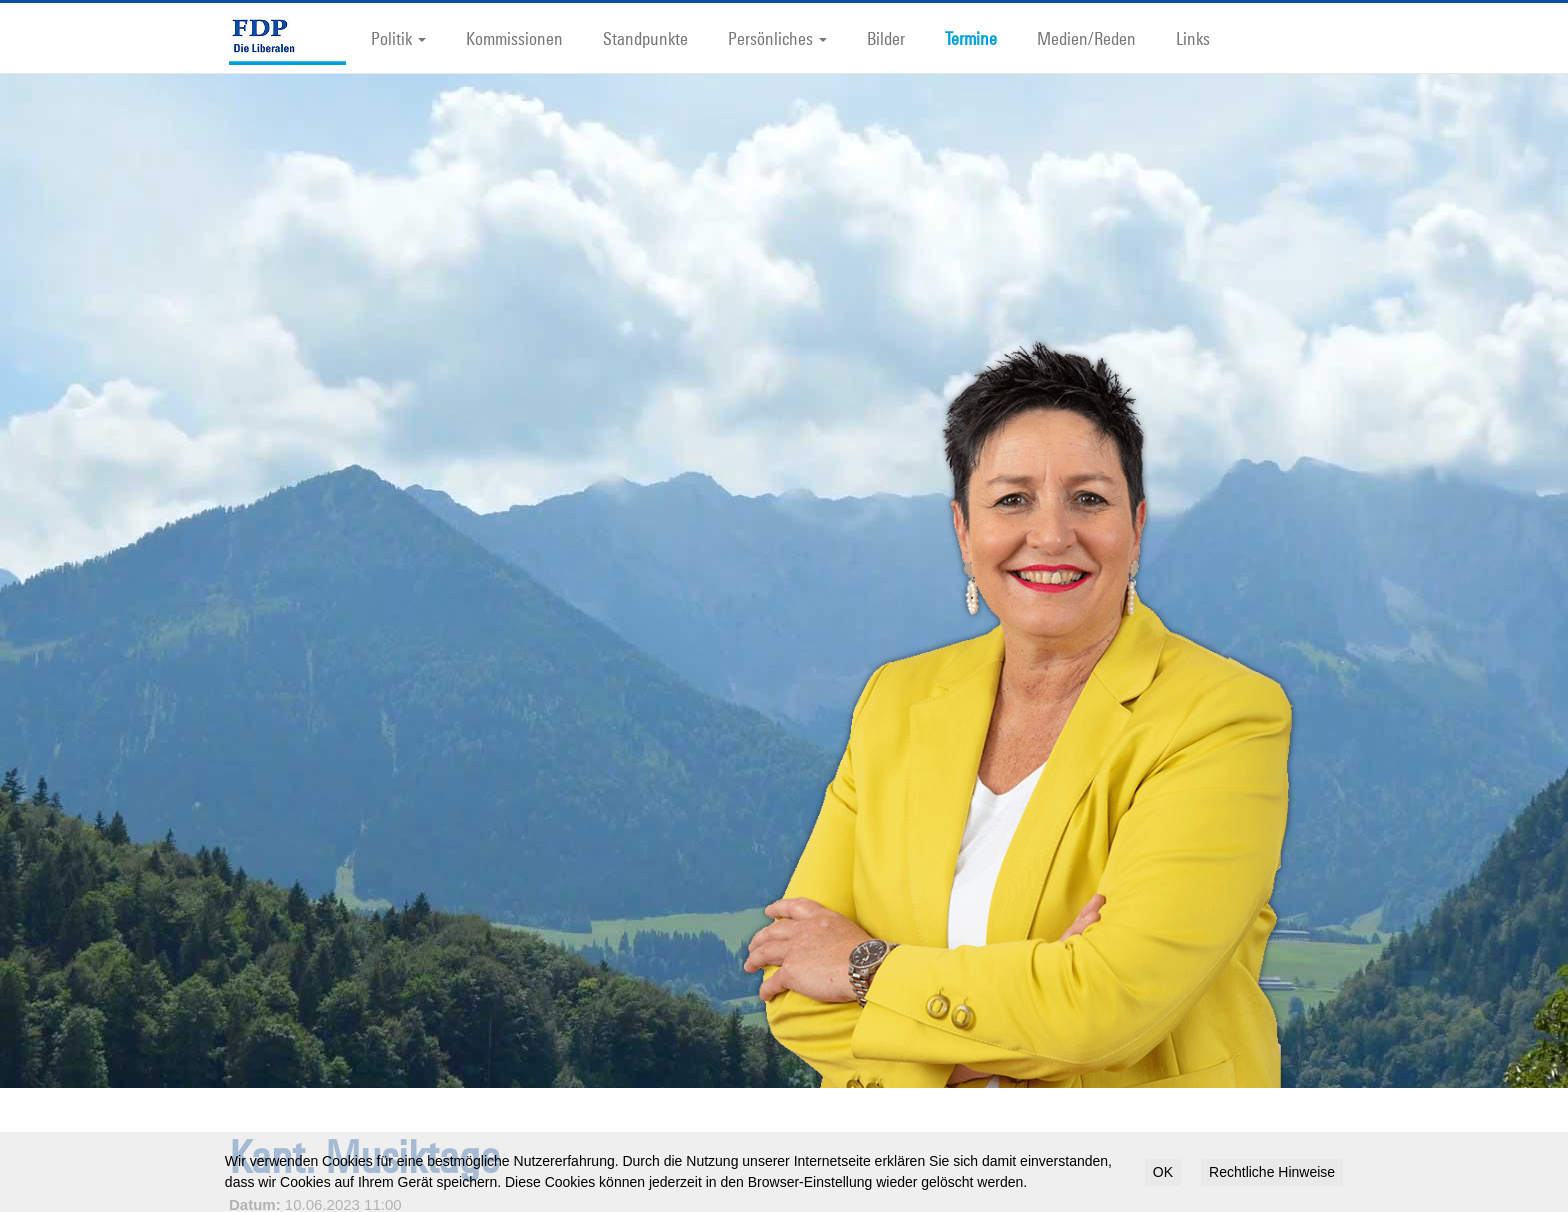 This screenshot has height=1212, width=1568. Describe the element at coordinates (886, 38) in the screenshot. I see `Bilder` at that location.